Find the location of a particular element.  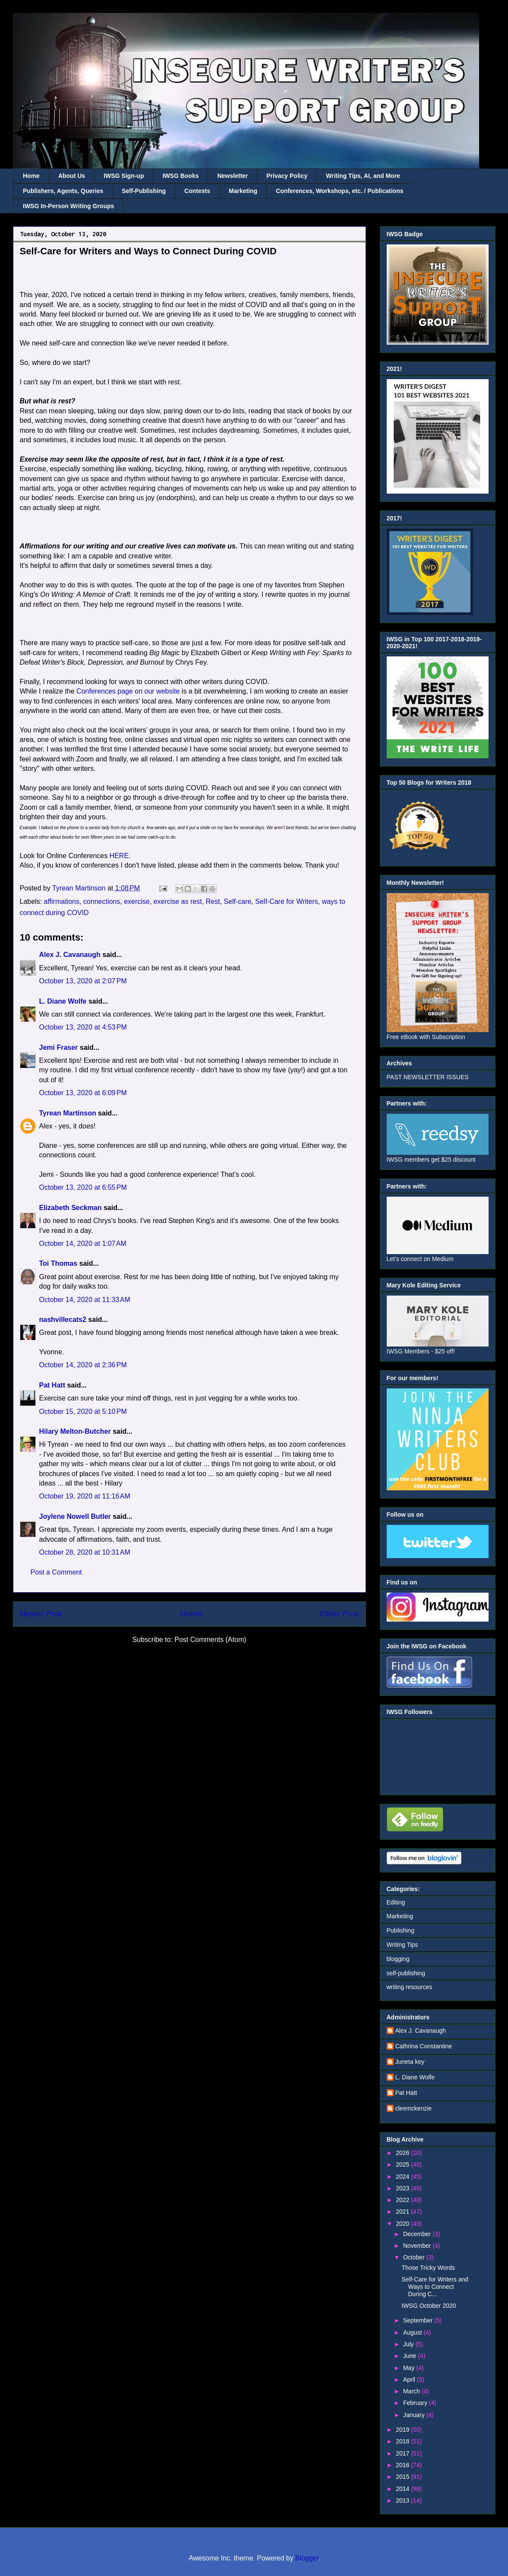

Self-Publishing is located at coordinates (144, 190).